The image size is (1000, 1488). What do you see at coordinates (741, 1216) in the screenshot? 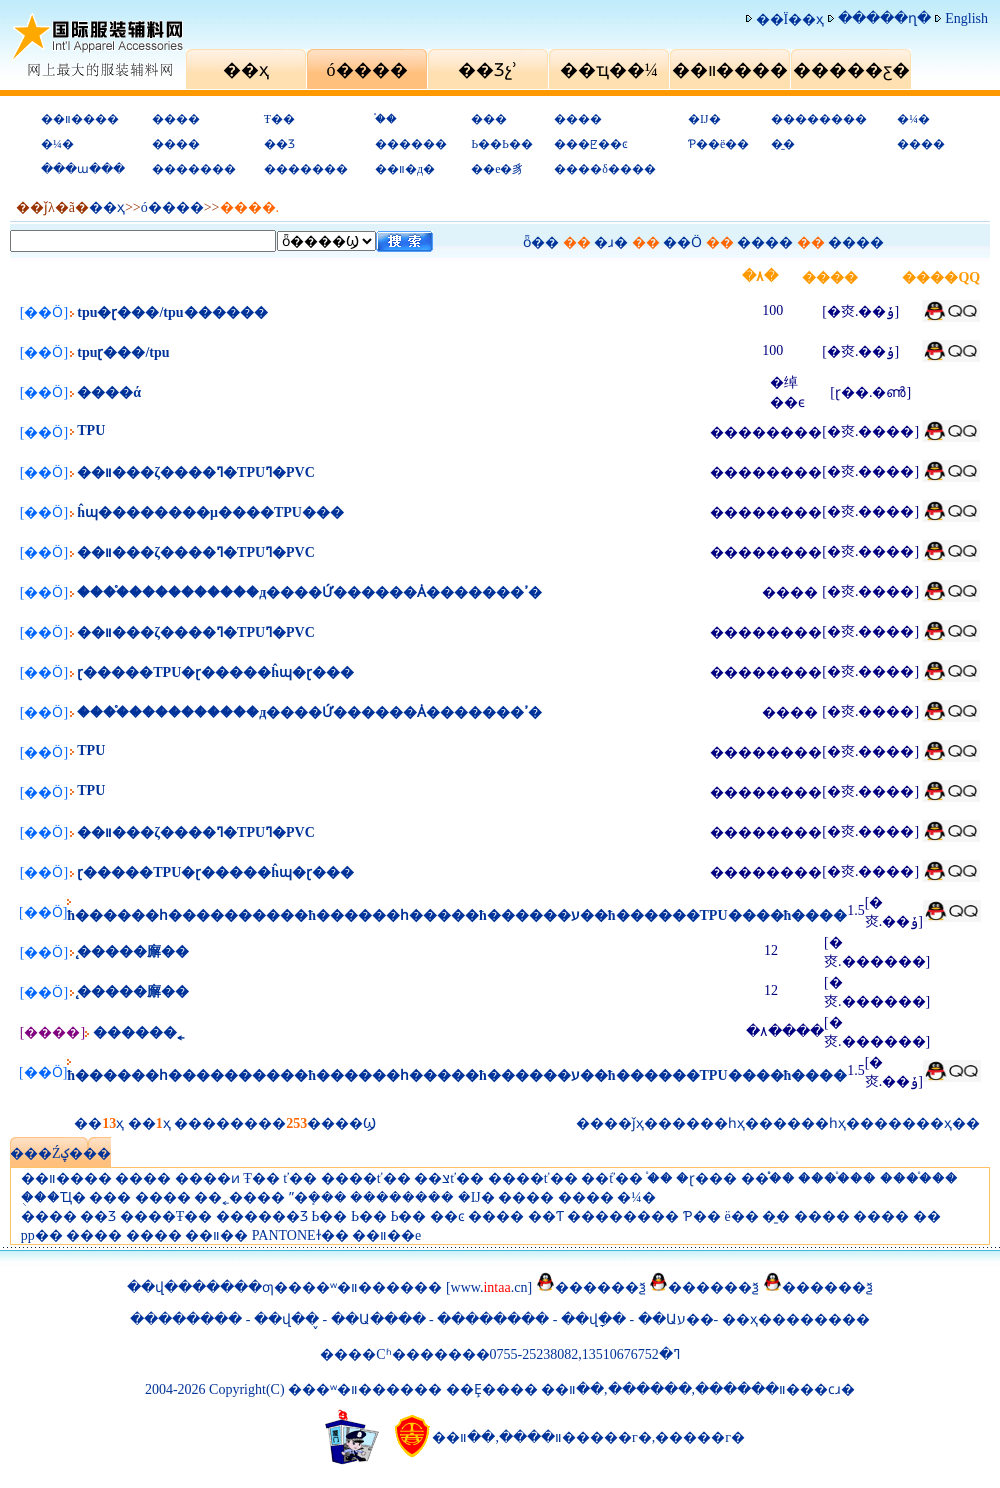
I see `ë��` at bounding box center [741, 1216].